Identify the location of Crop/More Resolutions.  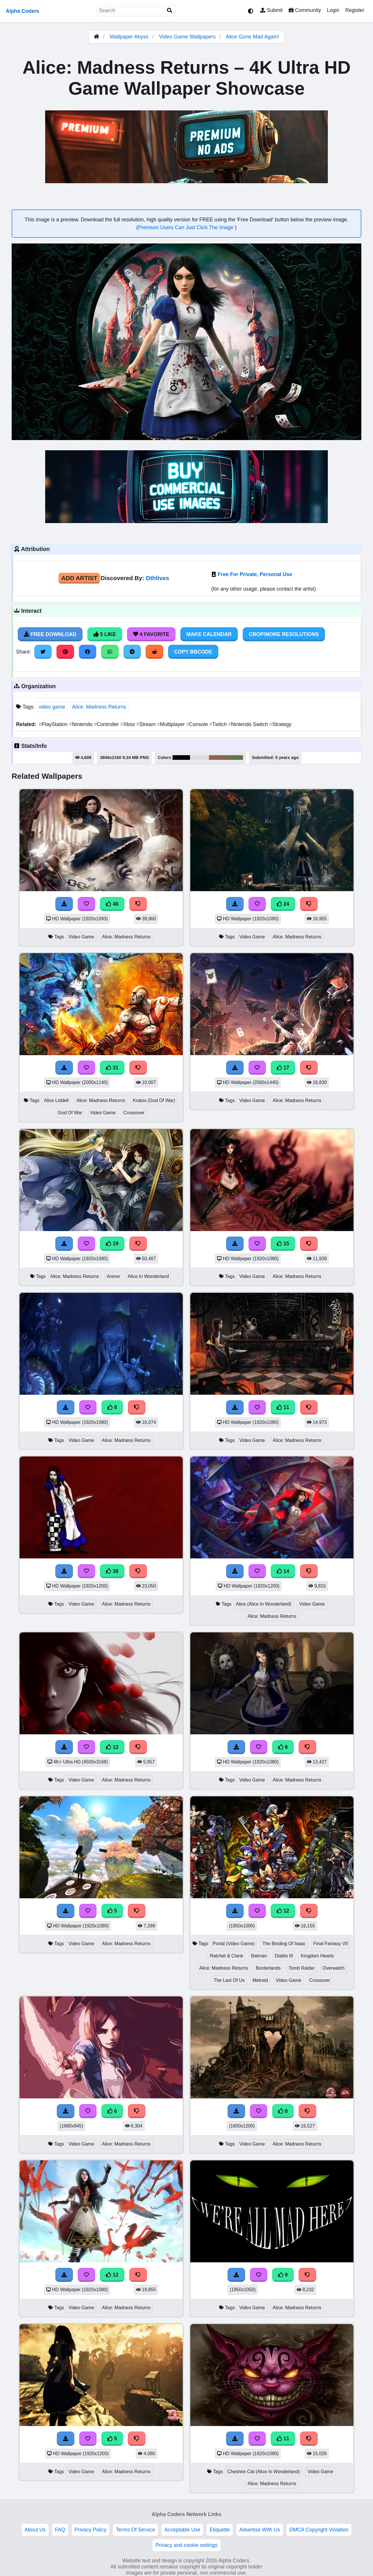
(284, 634).